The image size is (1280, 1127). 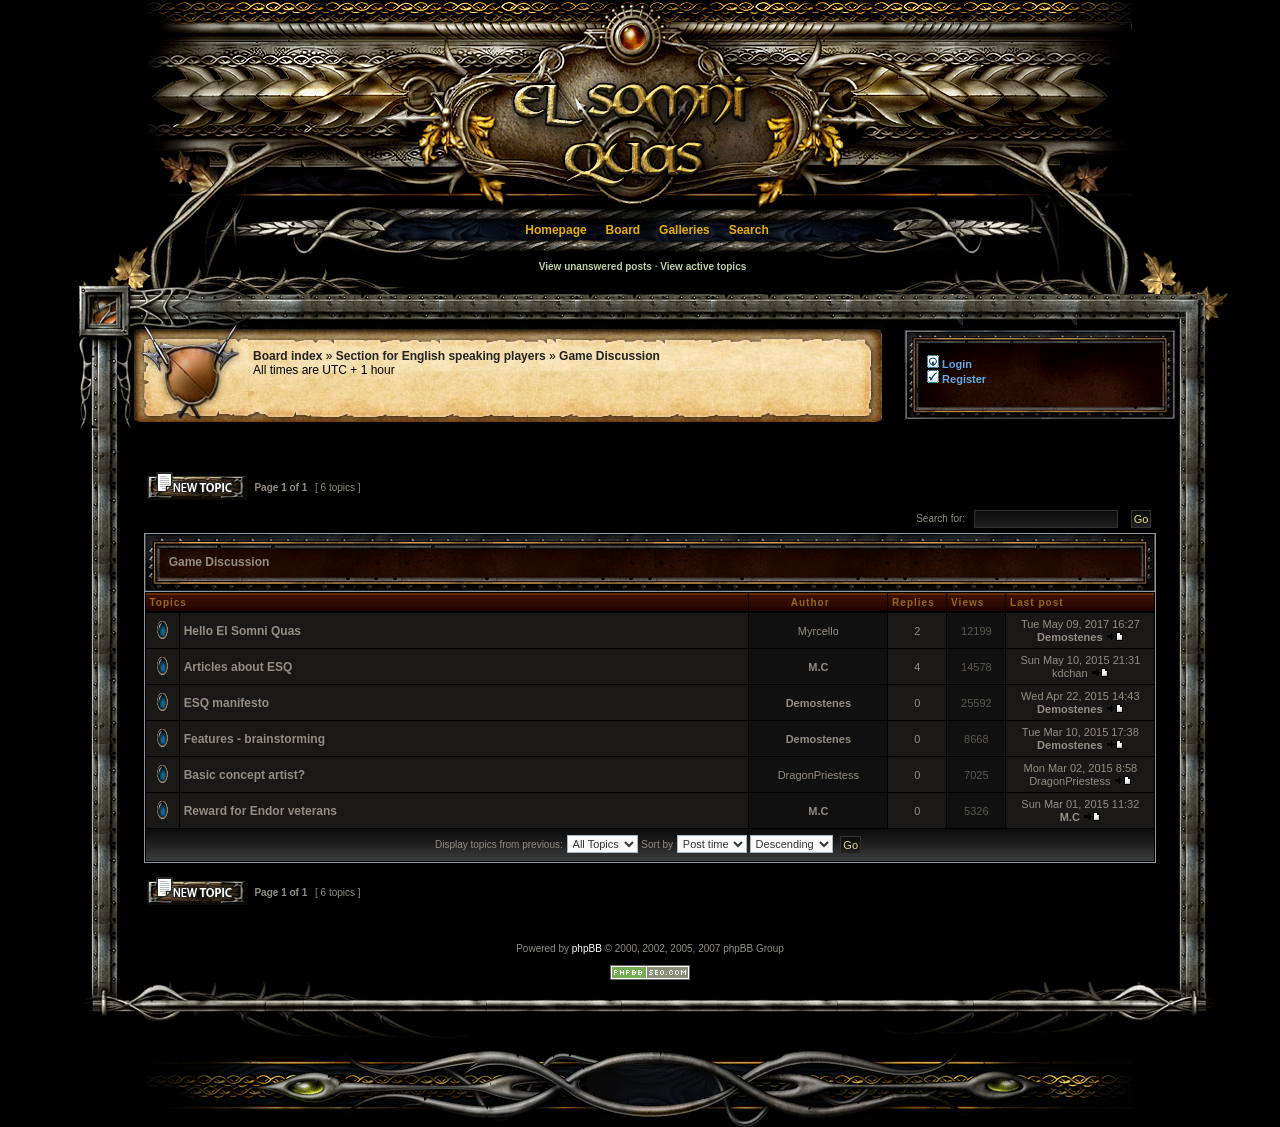 I want to click on Features - brainstorming, so click(x=254, y=739).